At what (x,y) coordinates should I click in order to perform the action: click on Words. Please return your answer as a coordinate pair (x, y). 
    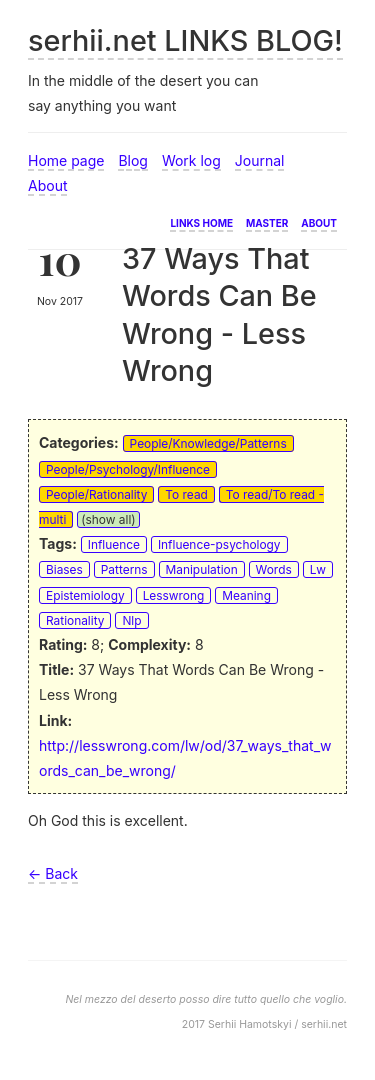
    Looking at the image, I should click on (274, 569).